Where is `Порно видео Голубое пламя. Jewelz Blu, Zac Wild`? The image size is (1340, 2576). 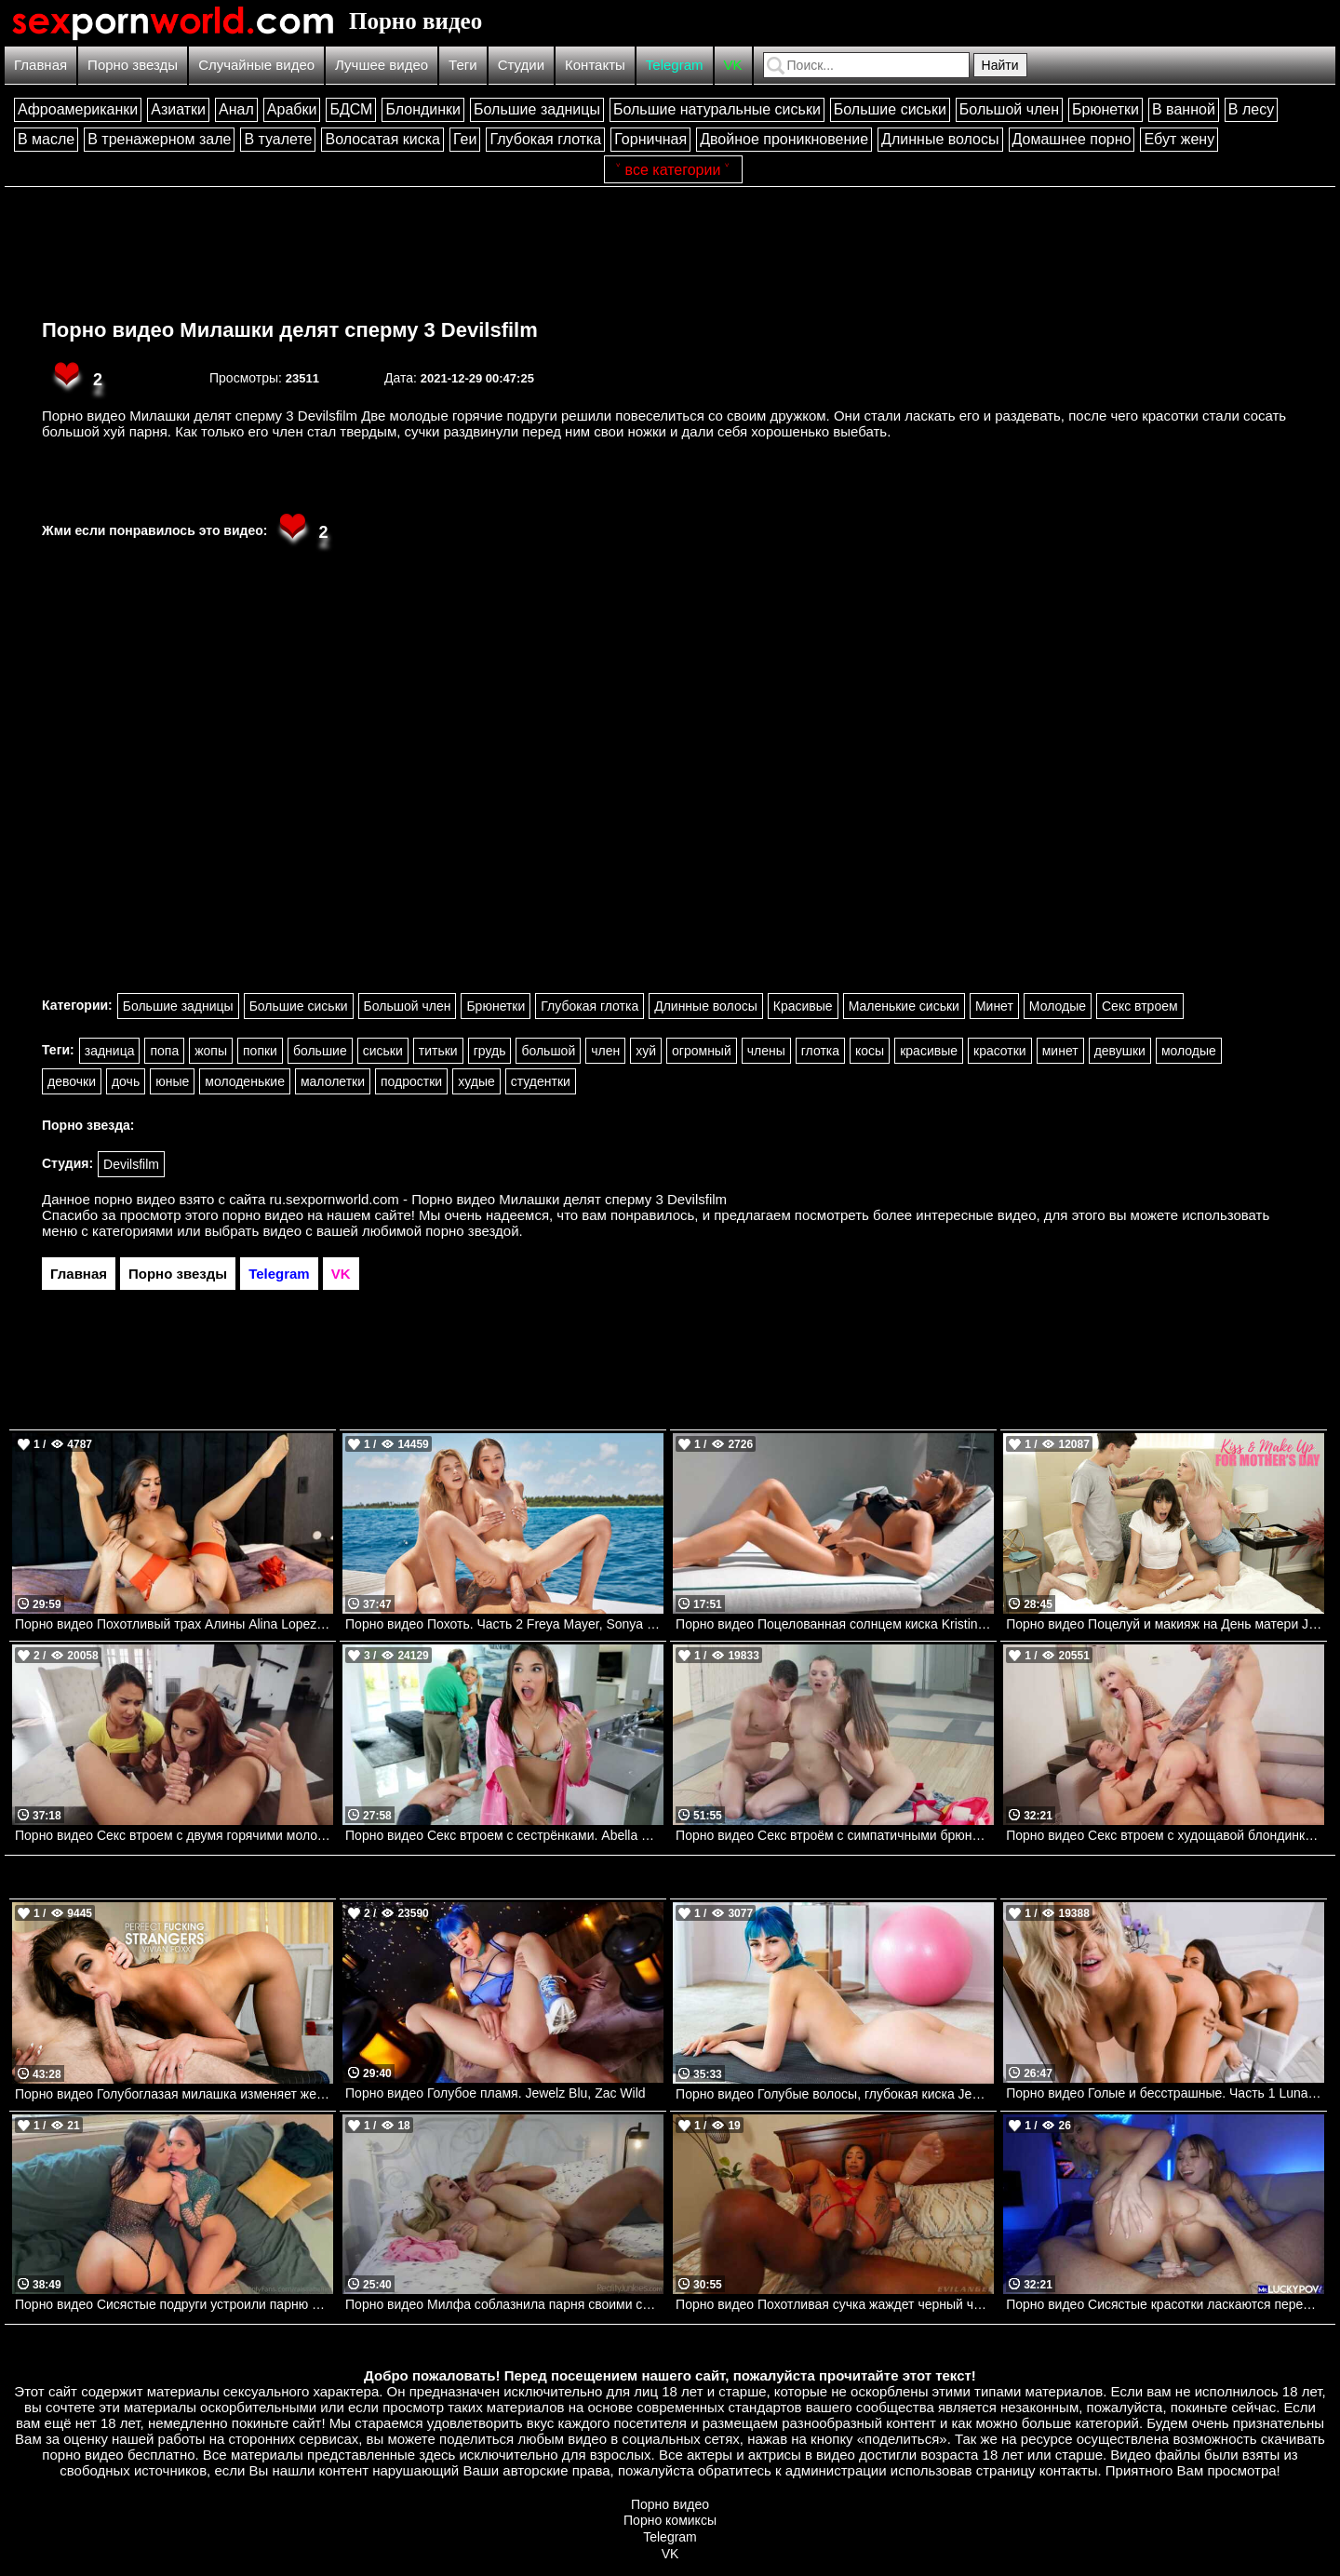
Порно видео Голубое пламя. Jewelz Blu, Zac Wild is located at coordinates (495, 2093).